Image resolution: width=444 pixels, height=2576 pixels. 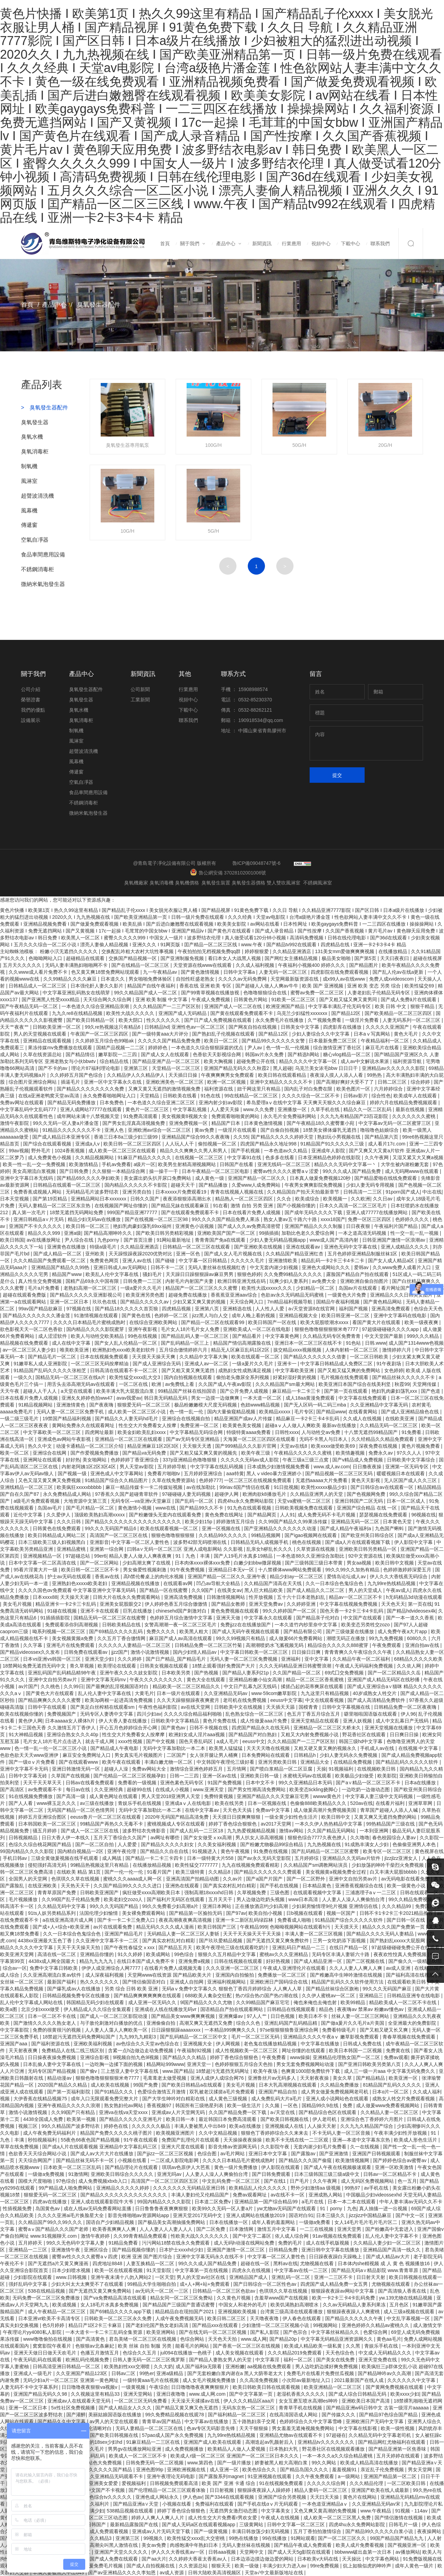 I want to click on 日韩在线视频在线观看, so click(x=239, y=1961).